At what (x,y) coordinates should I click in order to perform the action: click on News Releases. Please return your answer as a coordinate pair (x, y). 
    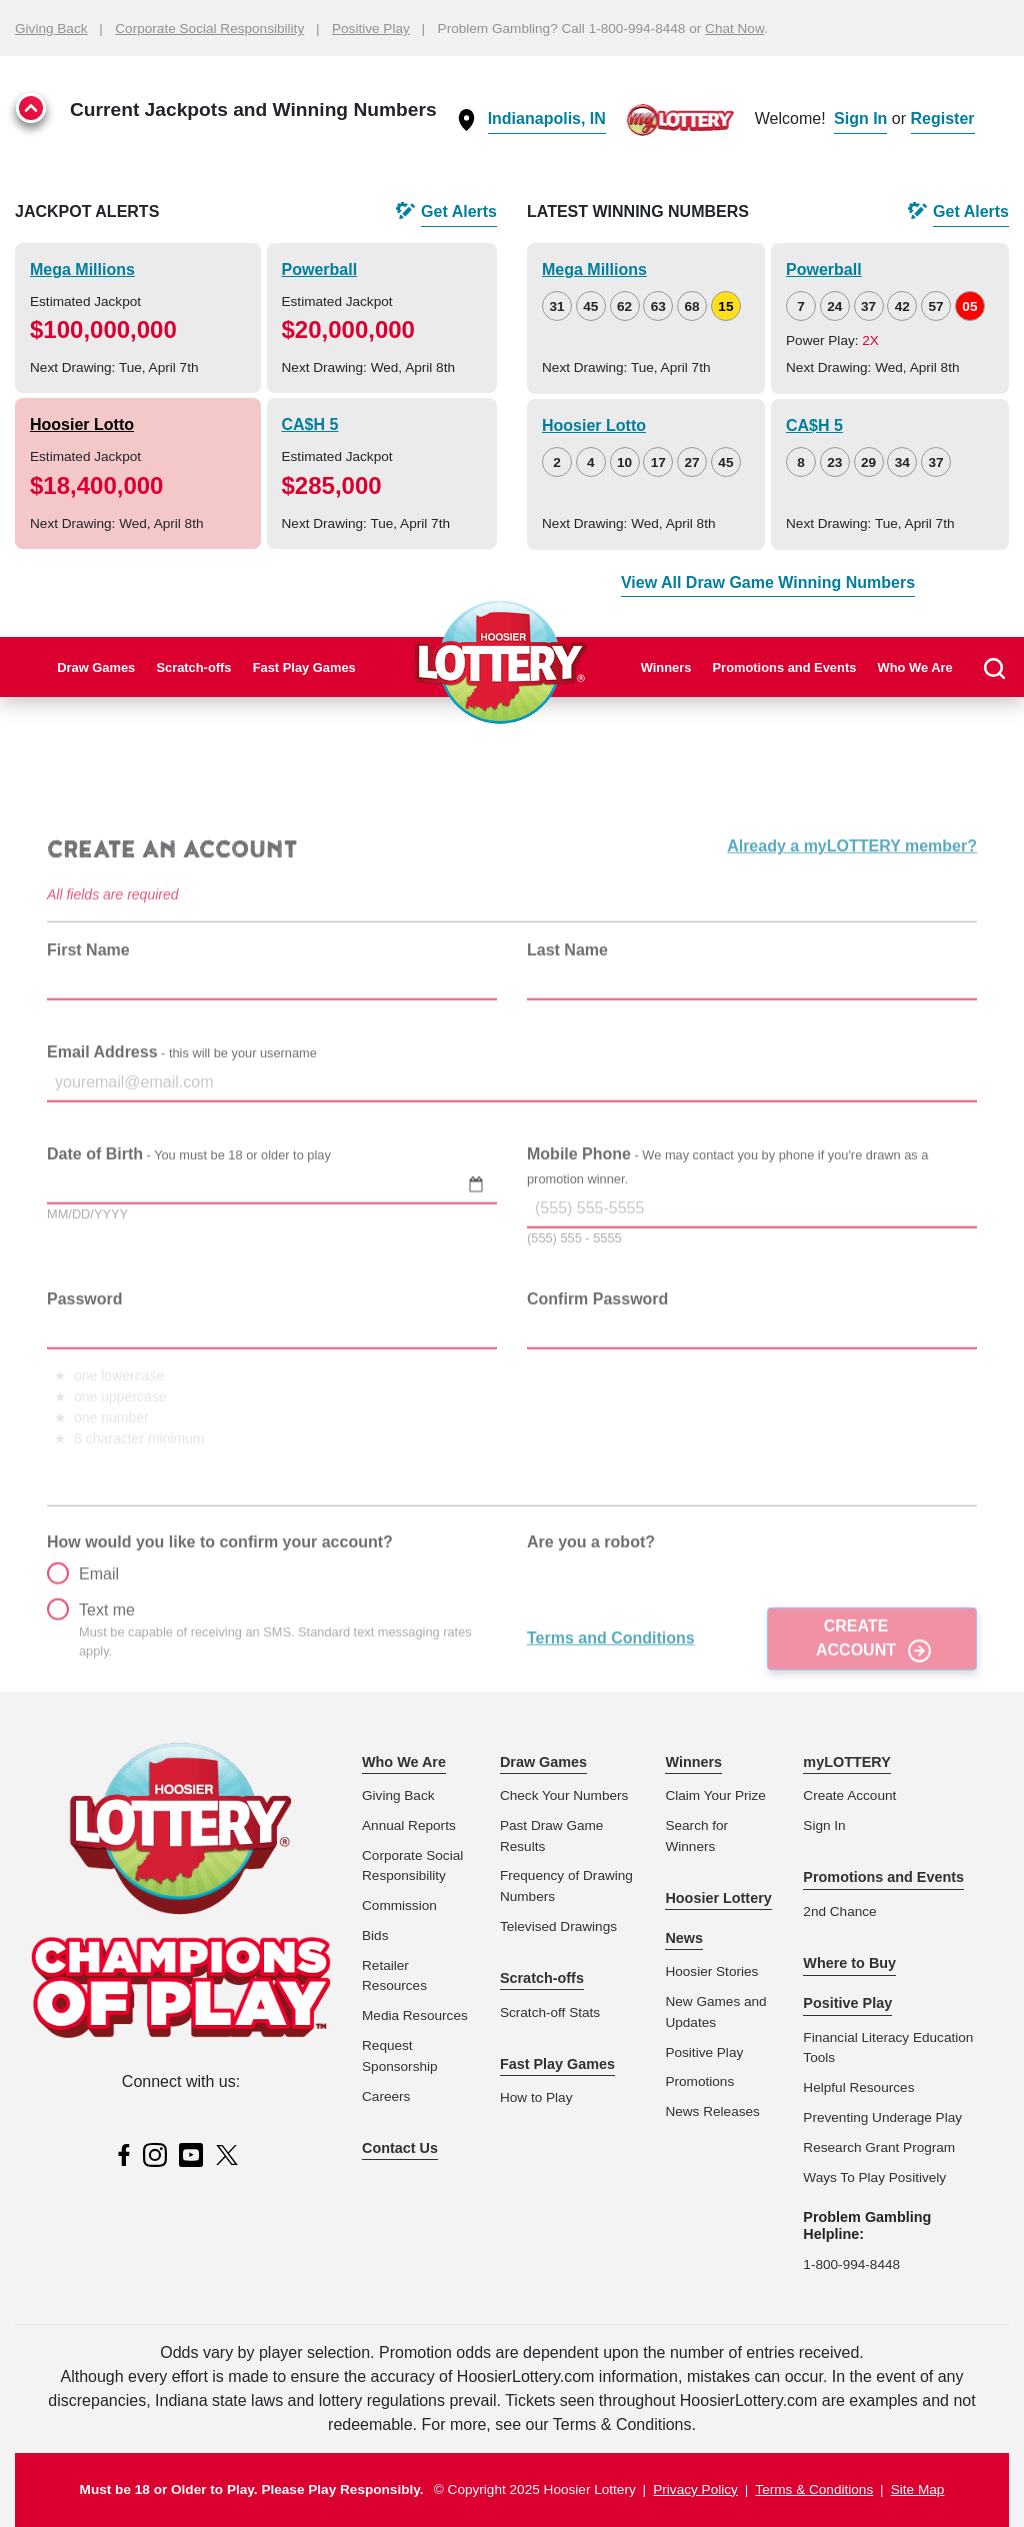
    Looking at the image, I should click on (712, 2111).